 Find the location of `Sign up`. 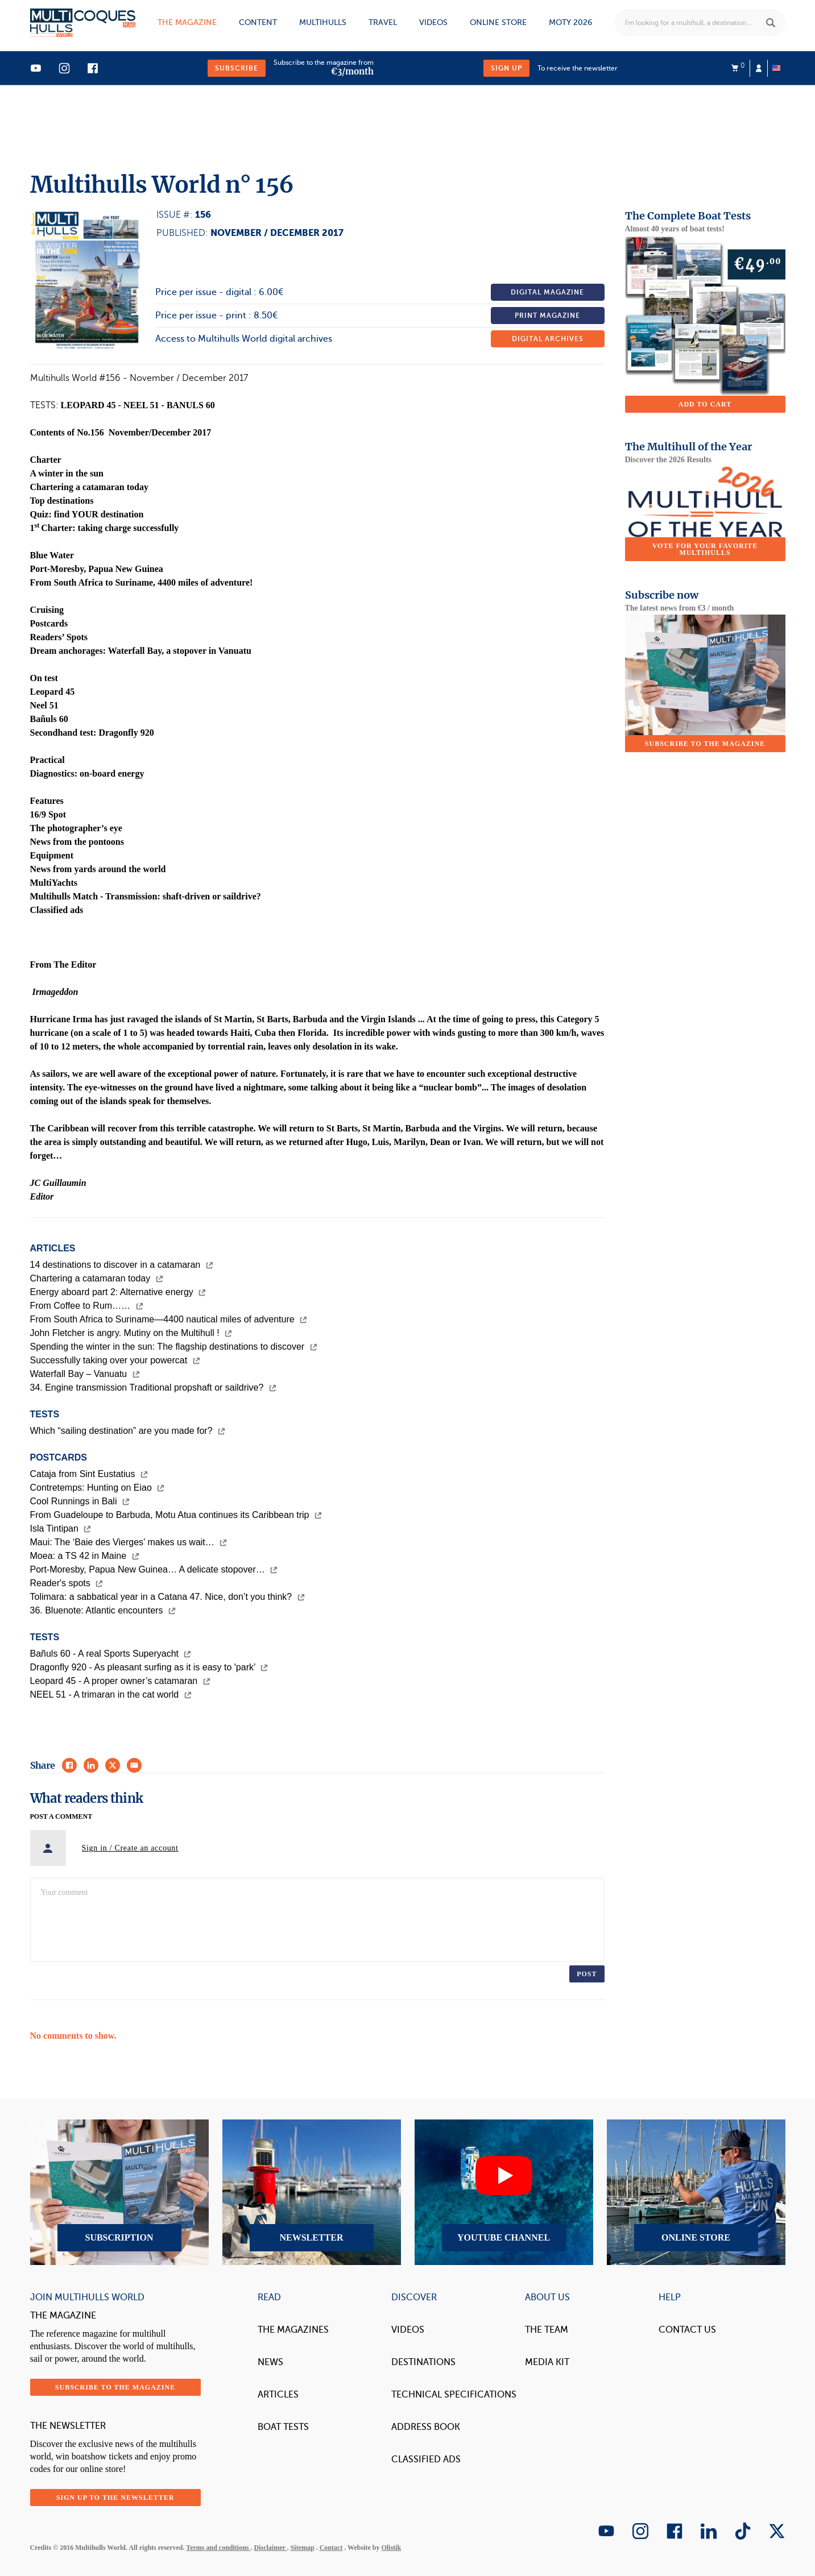

Sign up is located at coordinates (506, 68).